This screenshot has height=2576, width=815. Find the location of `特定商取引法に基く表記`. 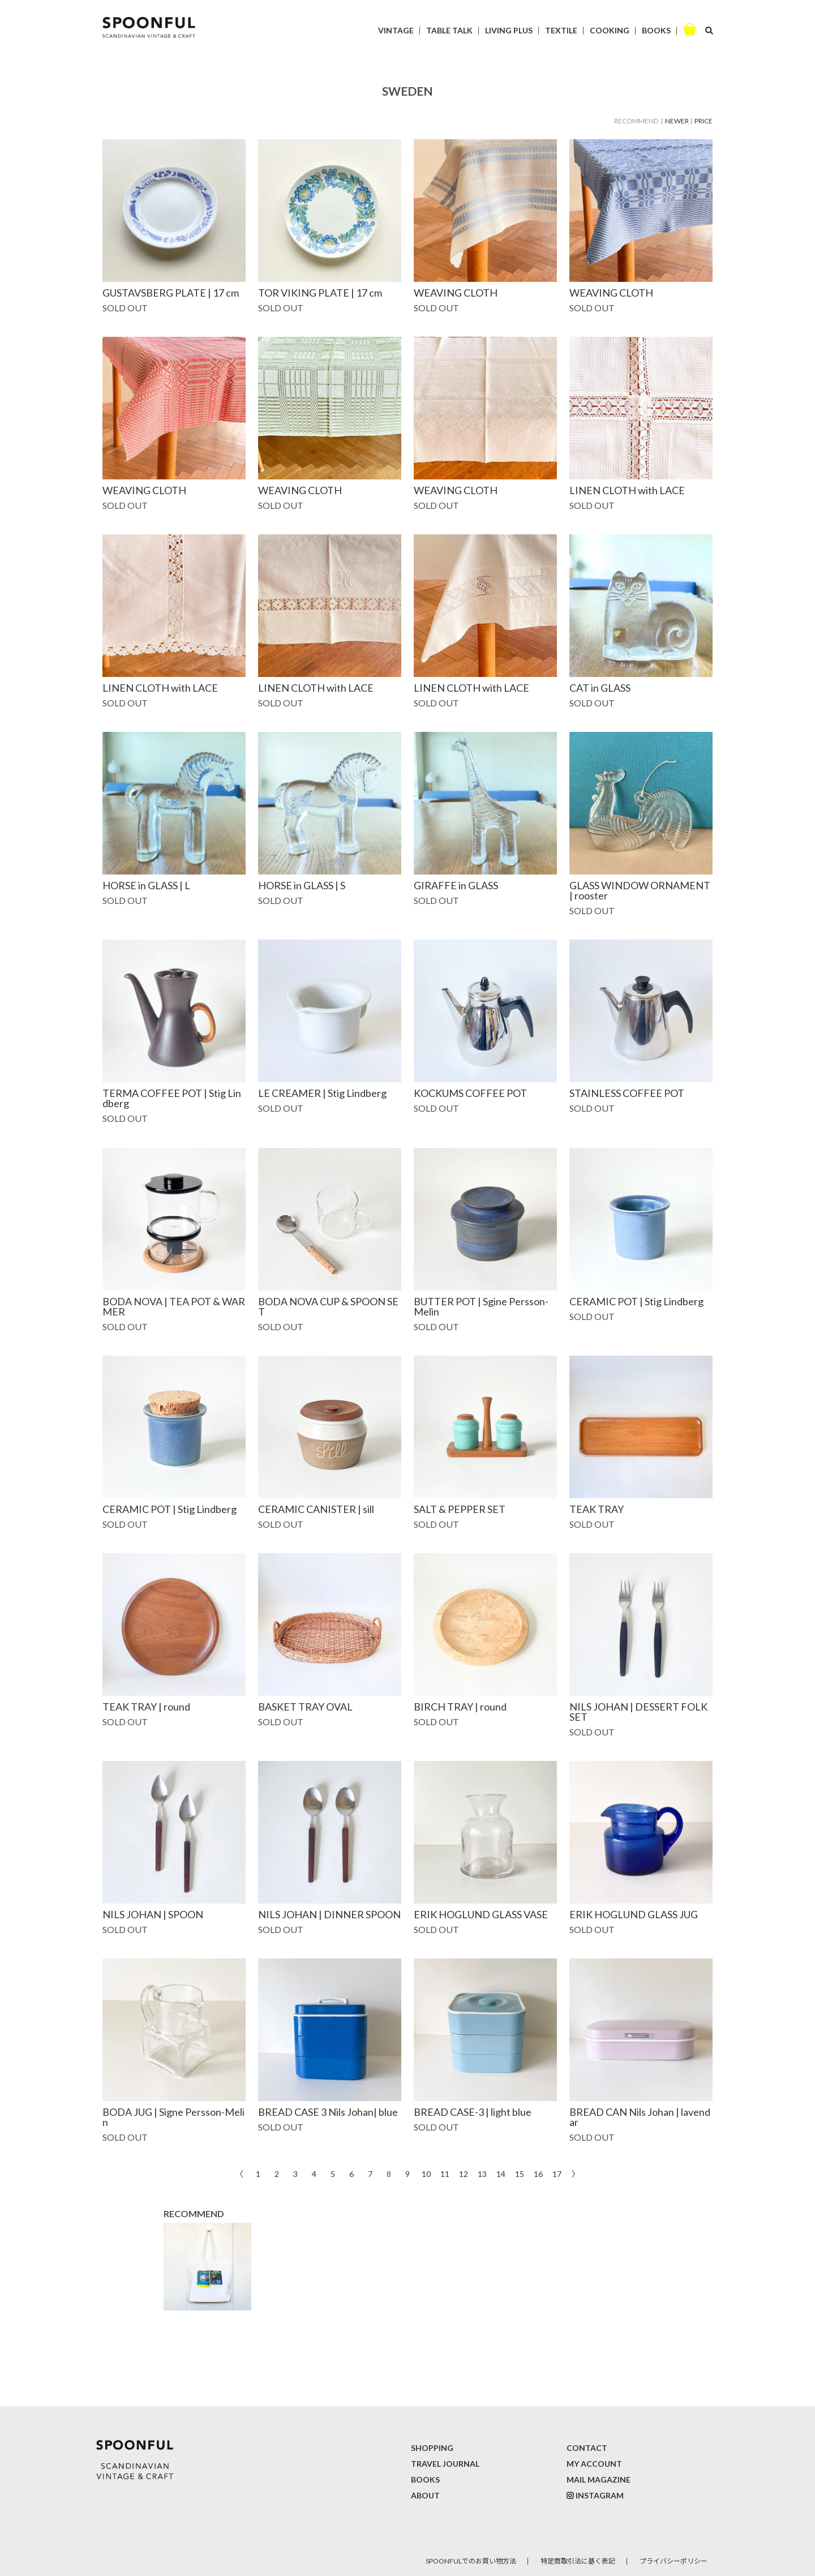

特定商取引法に基く表記 is located at coordinates (578, 2561).